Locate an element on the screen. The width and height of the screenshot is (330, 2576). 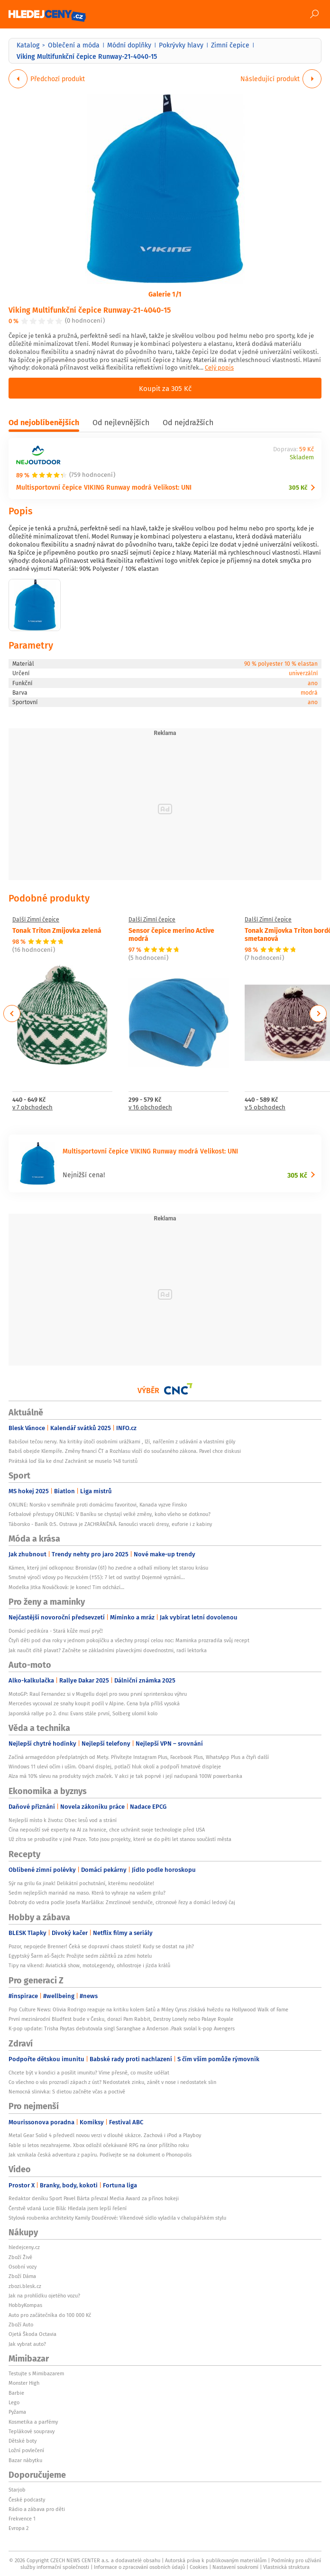
Ojetá Škoda Octavia is located at coordinates (32, 2334).